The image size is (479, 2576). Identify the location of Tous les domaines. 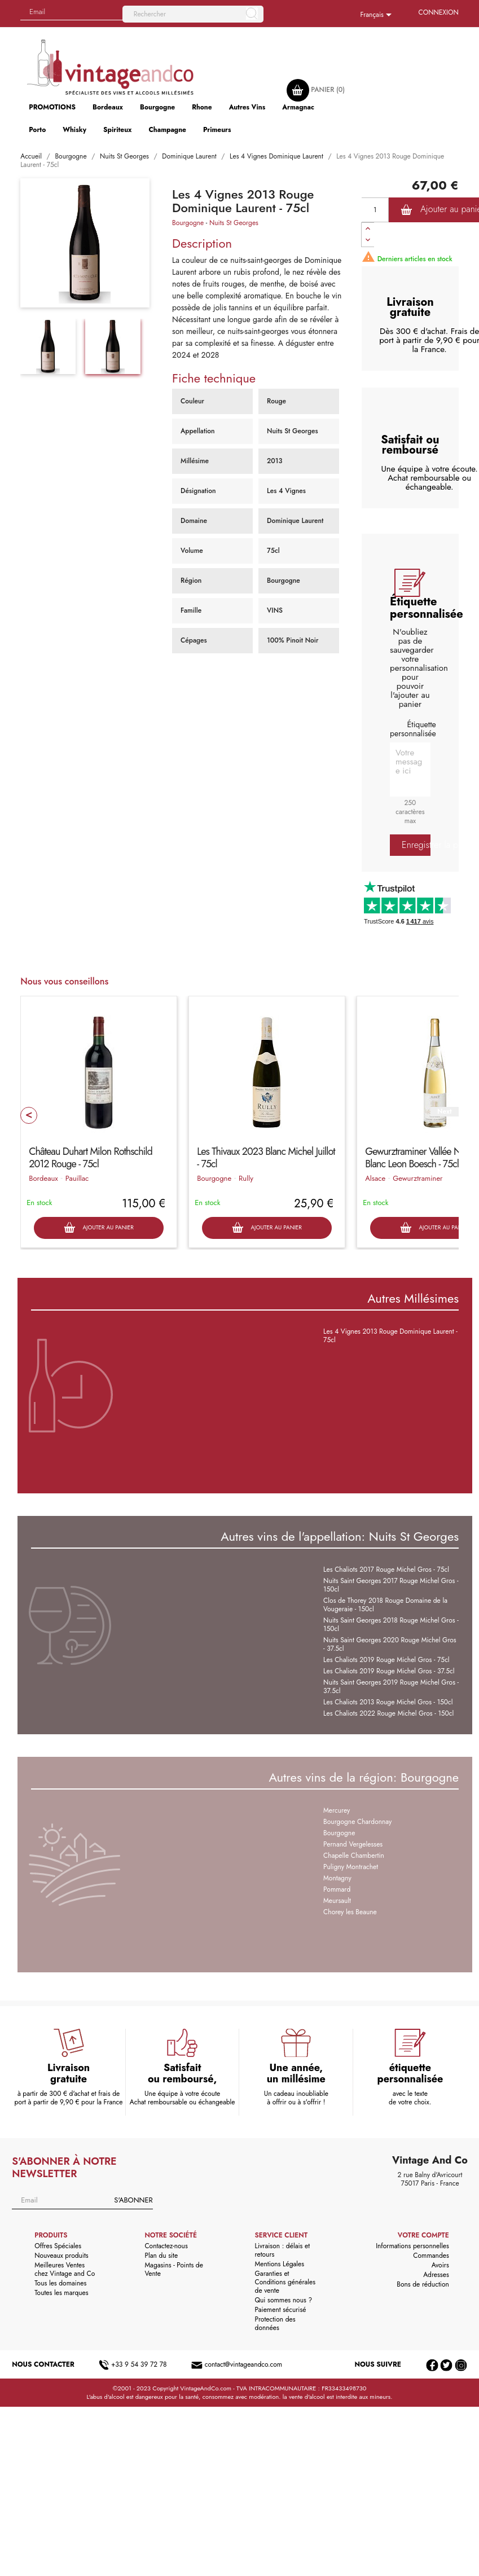
(60, 2283).